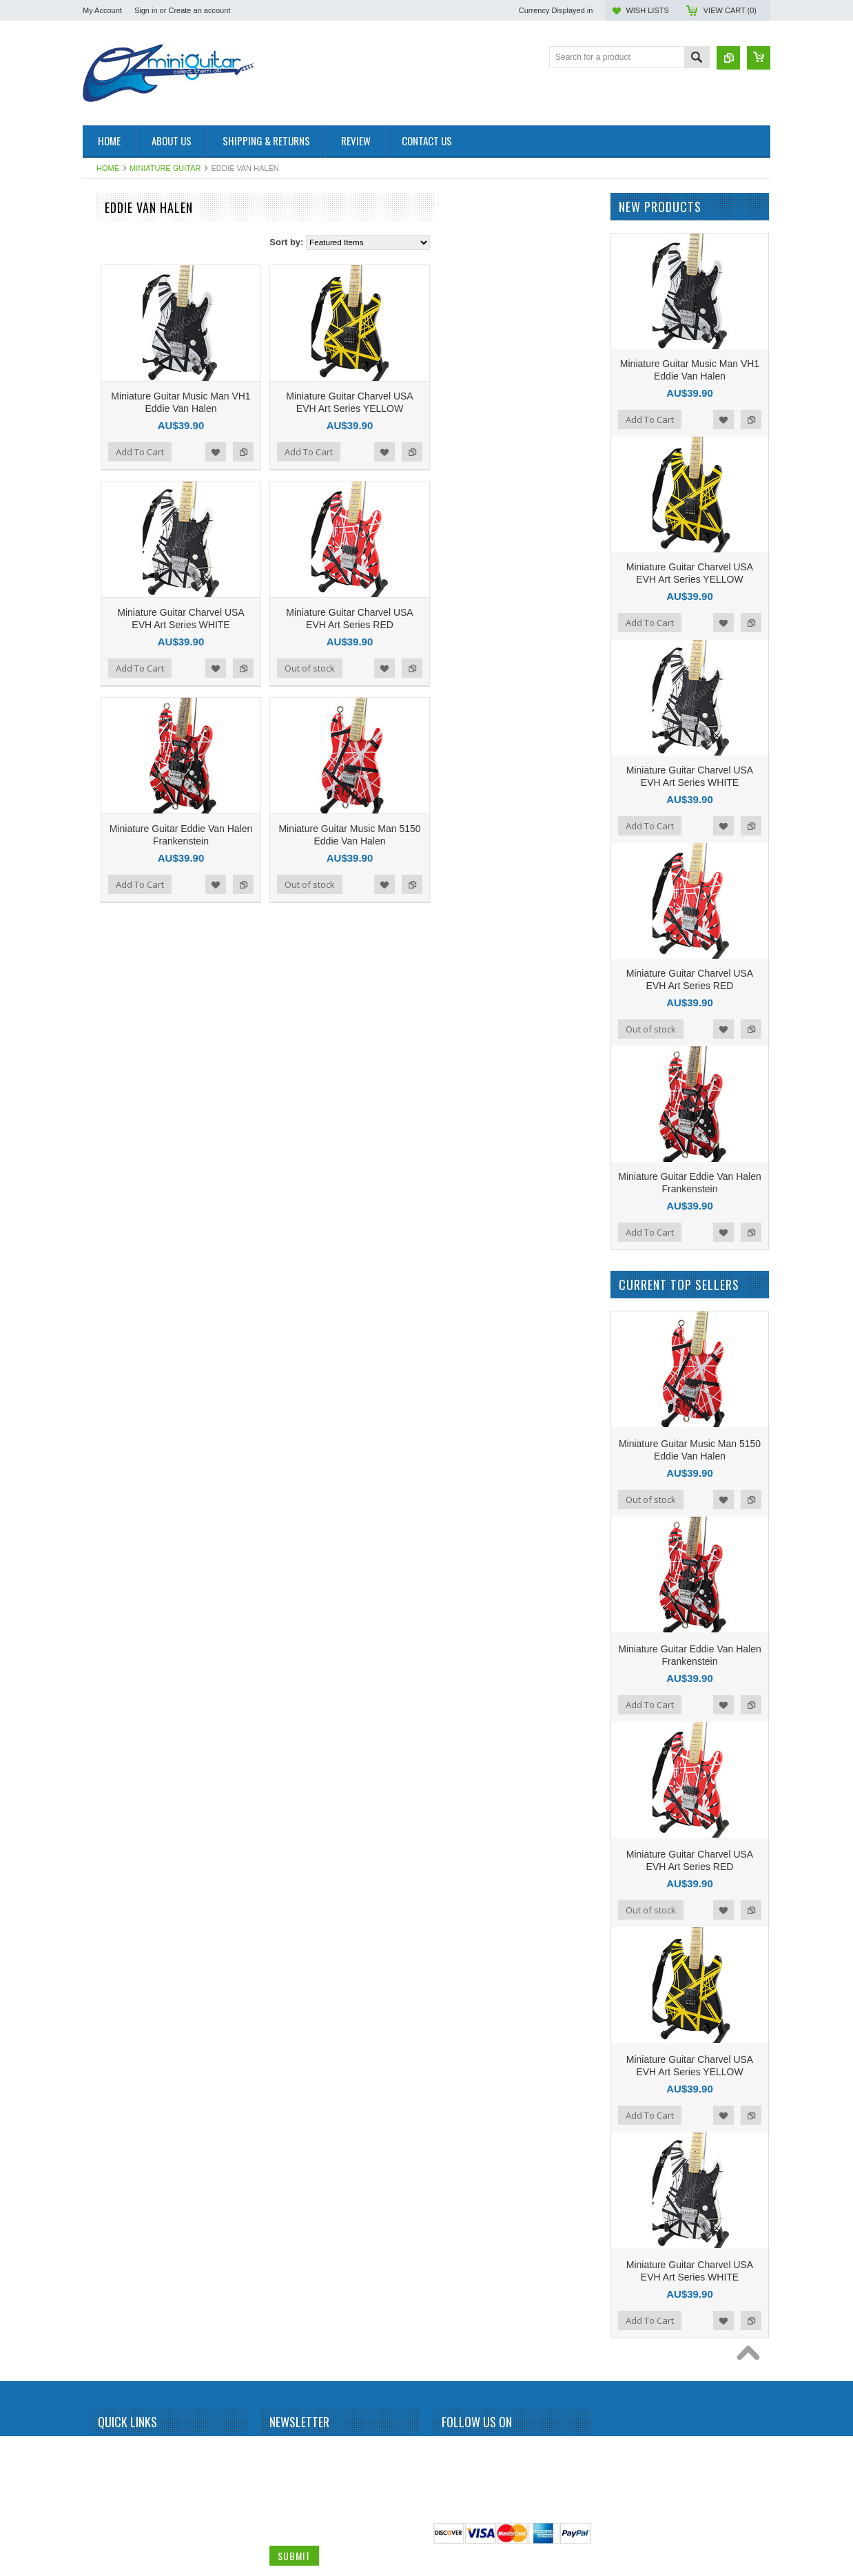  Describe the element at coordinates (118, 257) in the screenshot. I see `Miniature Drum` at that location.